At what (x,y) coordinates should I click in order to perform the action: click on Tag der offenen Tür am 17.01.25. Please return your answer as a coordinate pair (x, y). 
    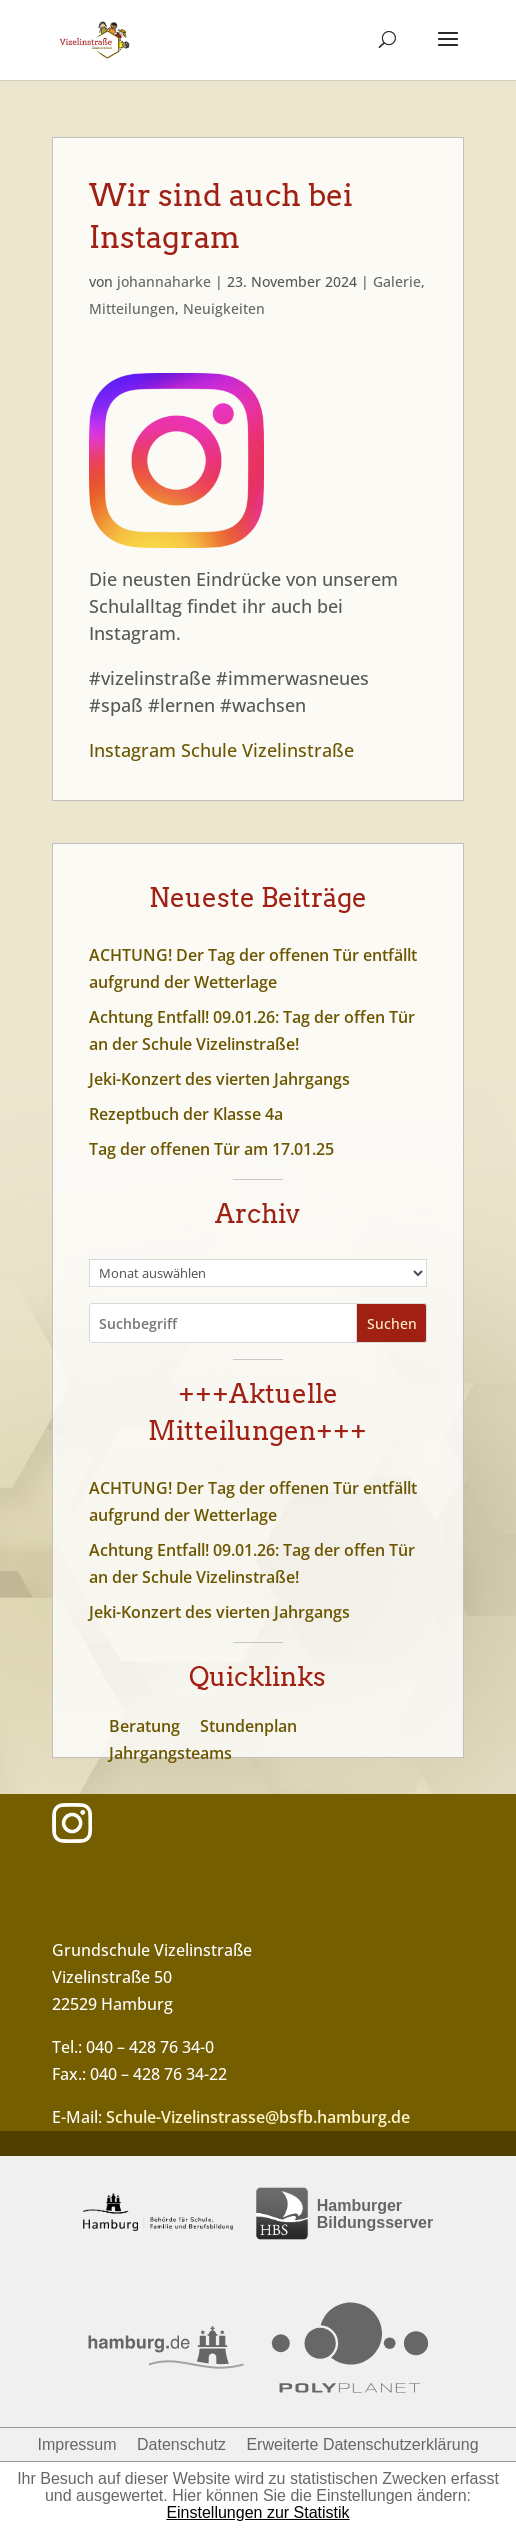
    Looking at the image, I should click on (211, 1149).